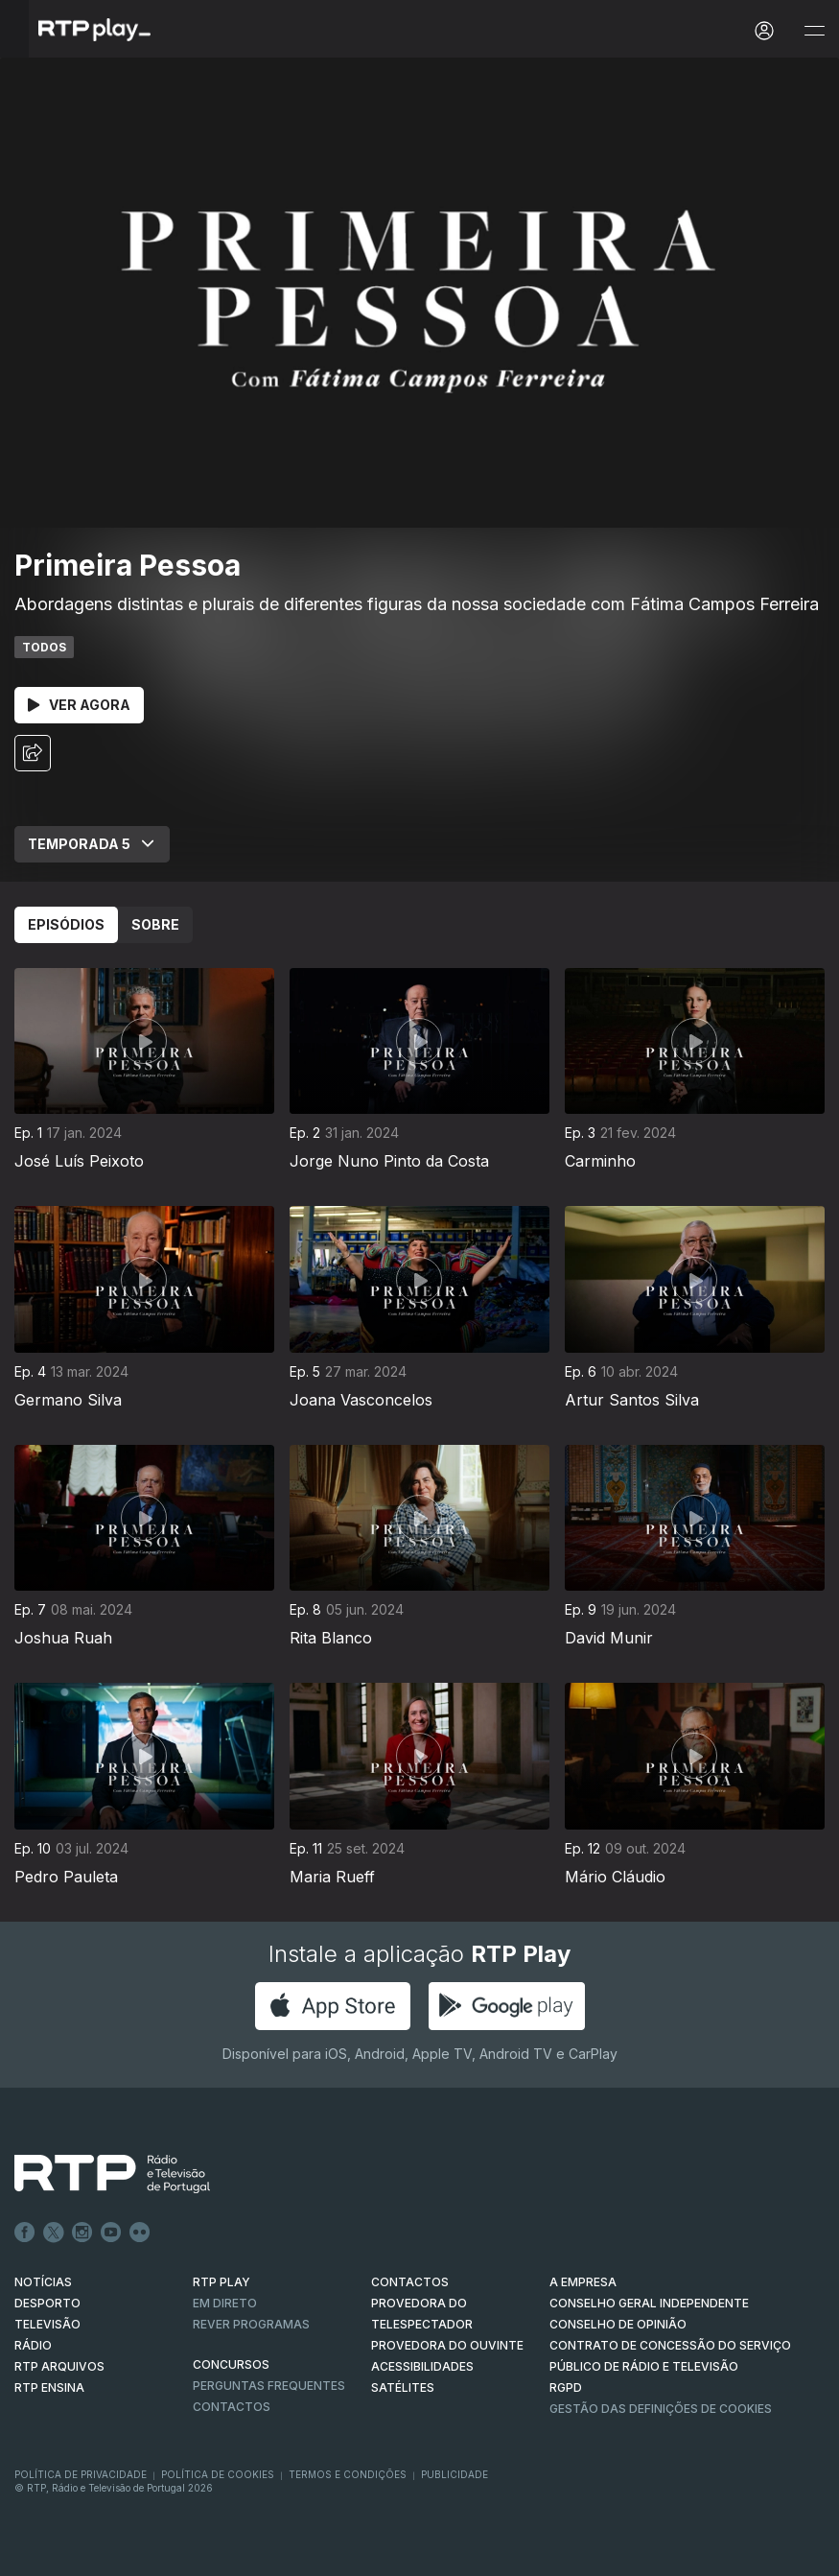 The width and height of the screenshot is (839, 2576). I want to click on A EMPRESA, so click(583, 2282).